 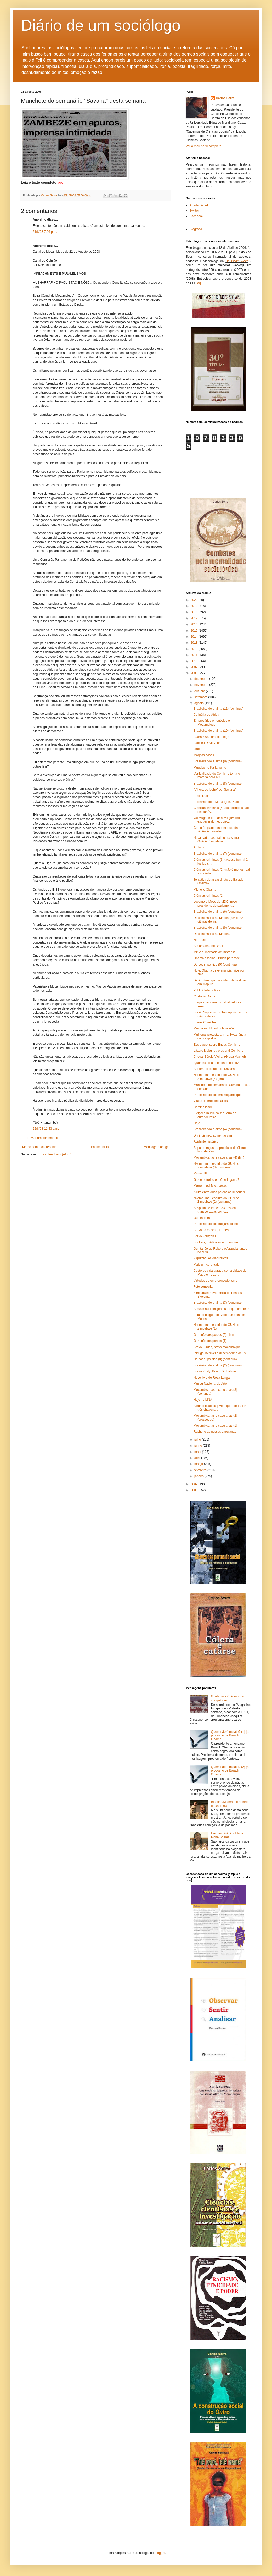 I want to click on Nkomo: mau espírito do GUN no Zimbabwe (2) (continua), so click(x=216, y=1200).